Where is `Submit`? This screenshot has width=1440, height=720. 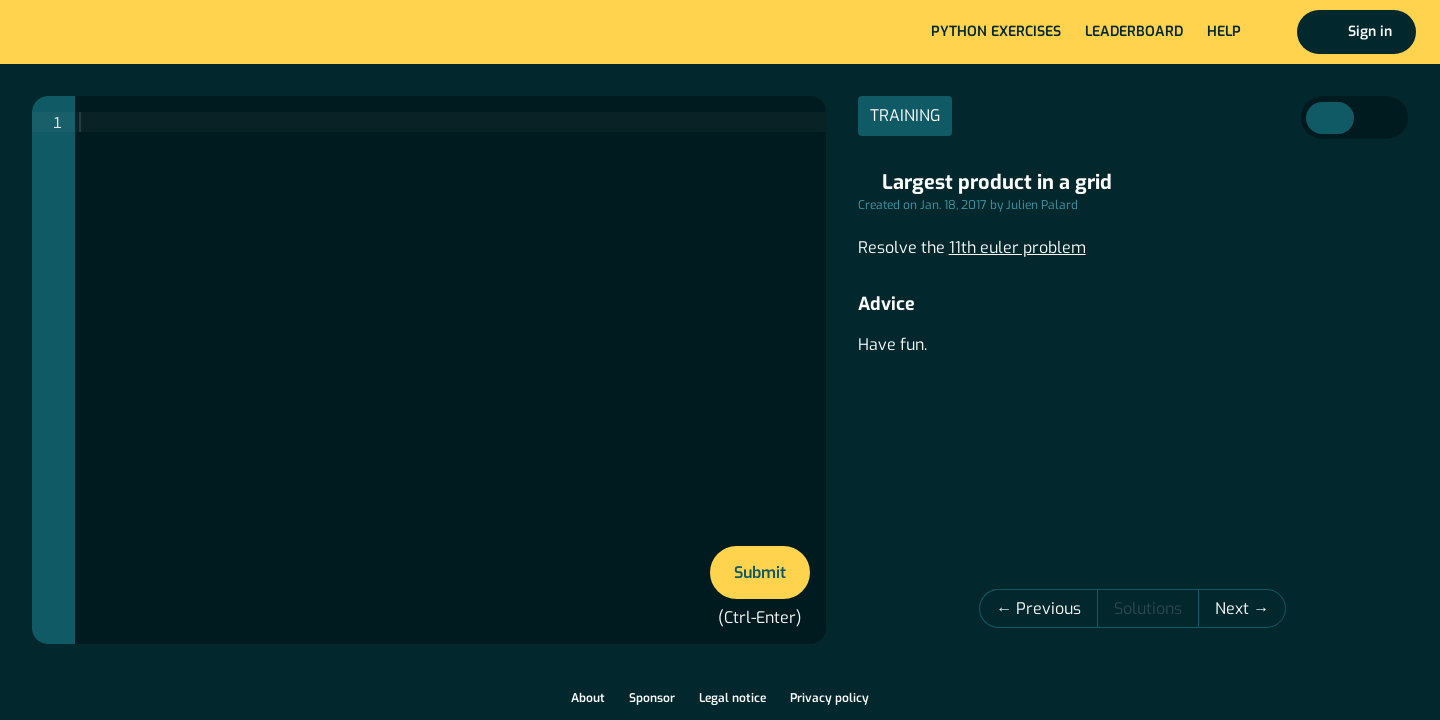 Submit is located at coordinates (760, 572).